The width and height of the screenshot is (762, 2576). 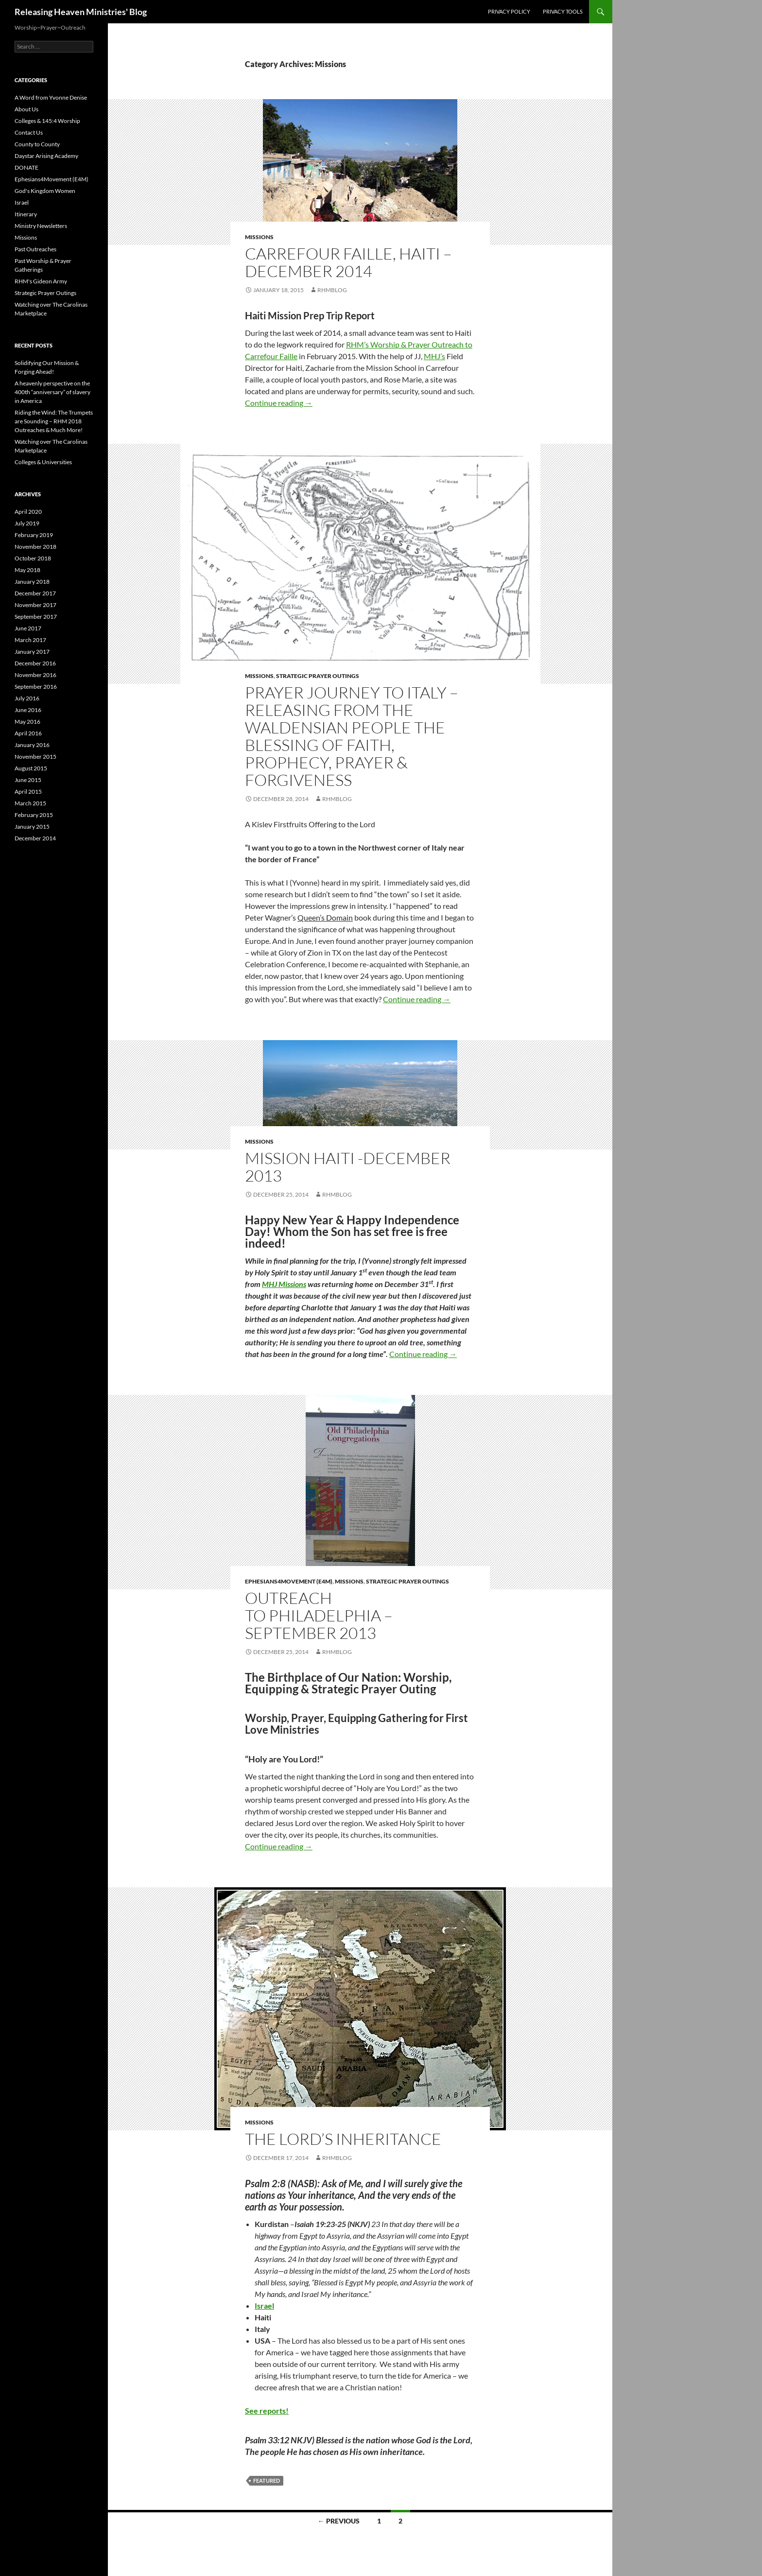 What do you see at coordinates (35, 546) in the screenshot?
I see `November 2018` at bounding box center [35, 546].